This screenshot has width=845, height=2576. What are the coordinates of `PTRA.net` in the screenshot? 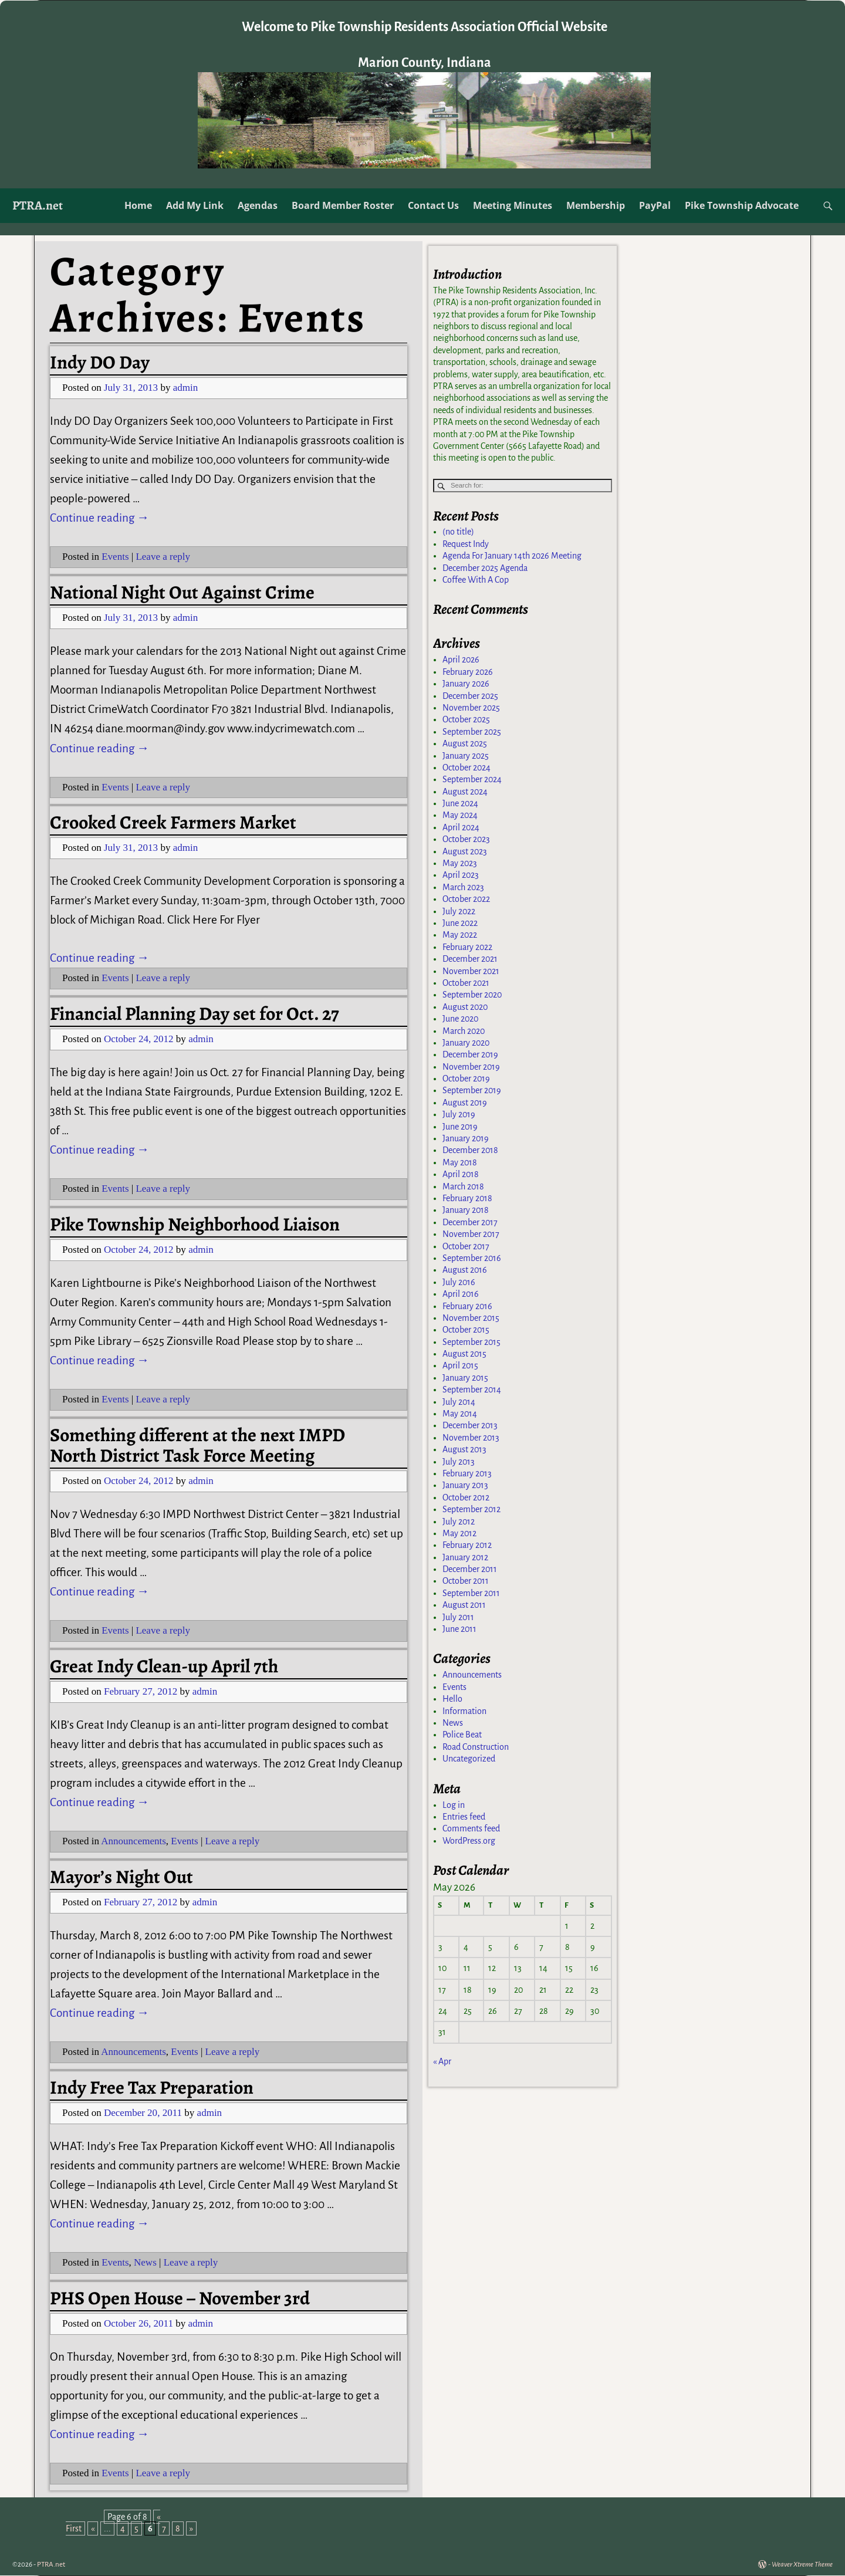 It's located at (37, 205).